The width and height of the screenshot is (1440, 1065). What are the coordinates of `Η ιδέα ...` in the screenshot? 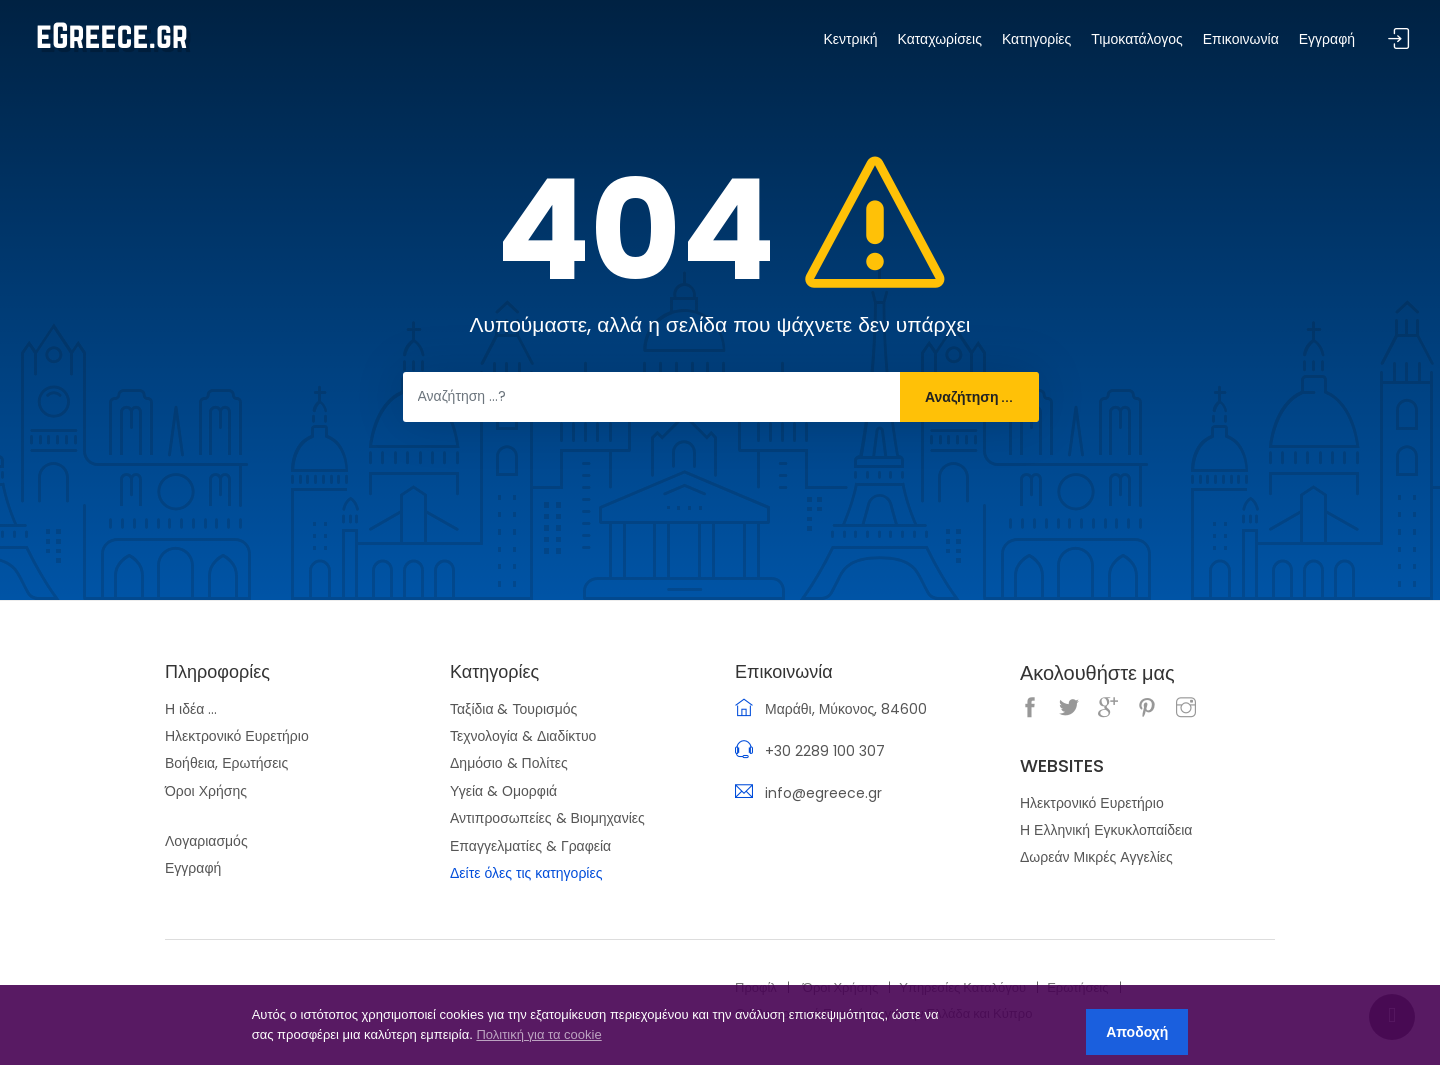 It's located at (191, 709).